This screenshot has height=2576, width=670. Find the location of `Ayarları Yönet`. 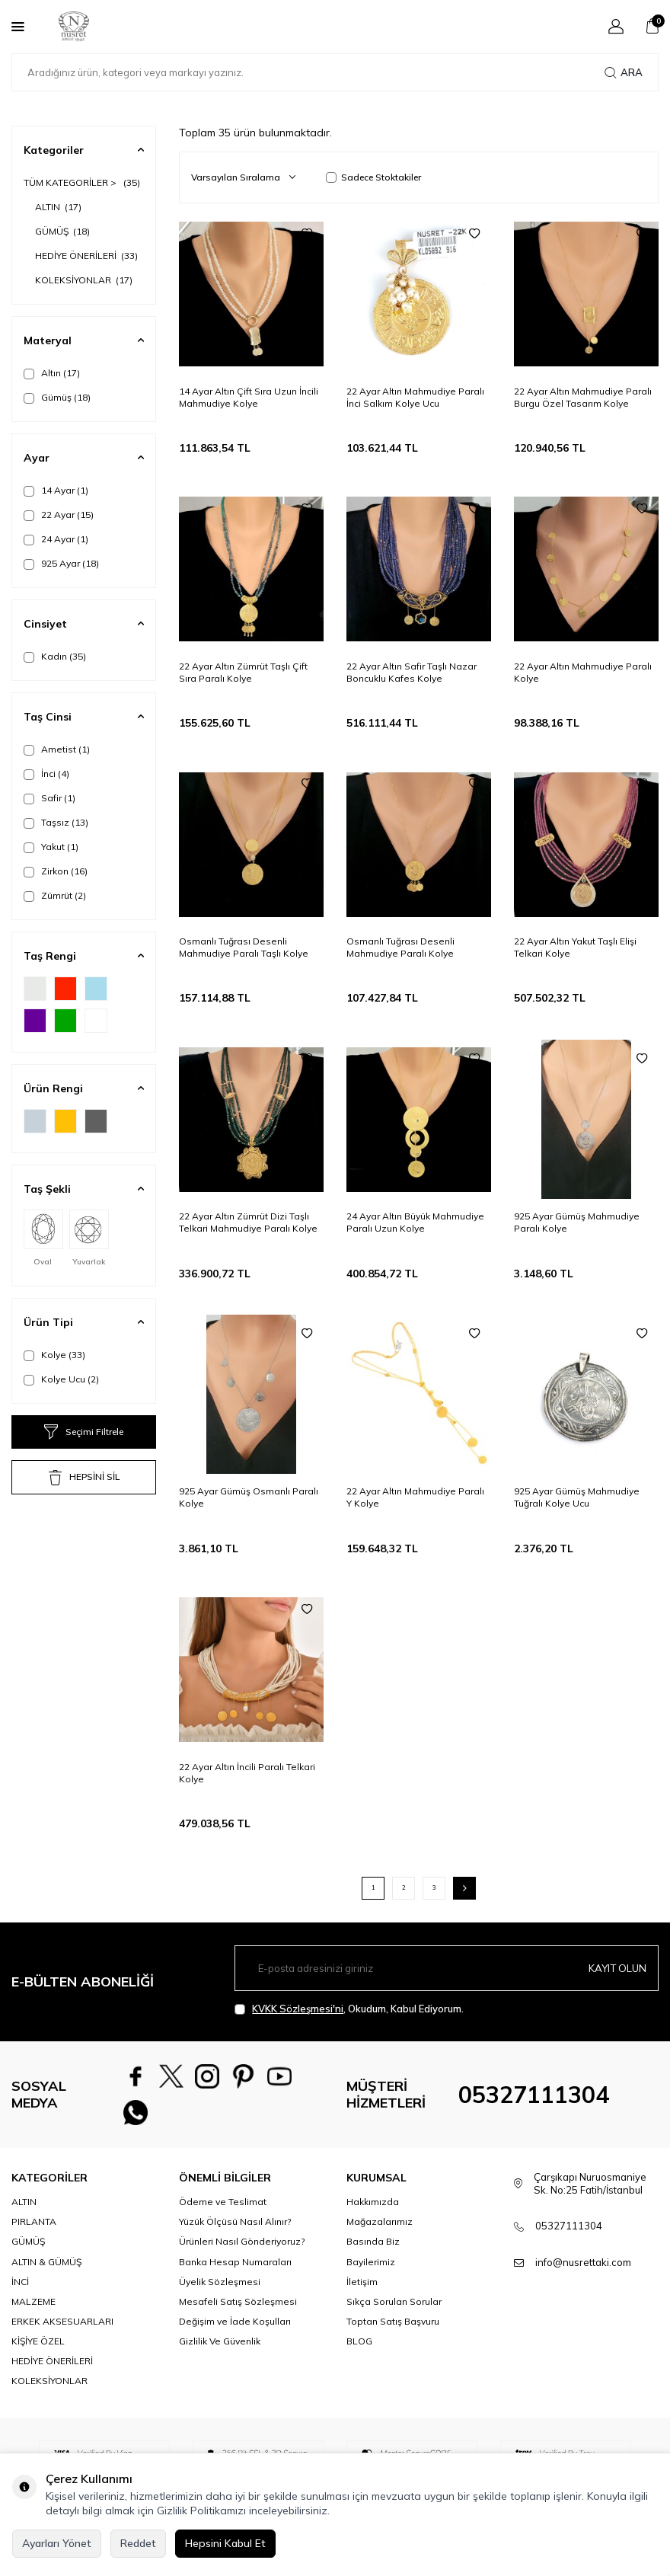

Ayarları Yönet is located at coordinates (56, 2543).